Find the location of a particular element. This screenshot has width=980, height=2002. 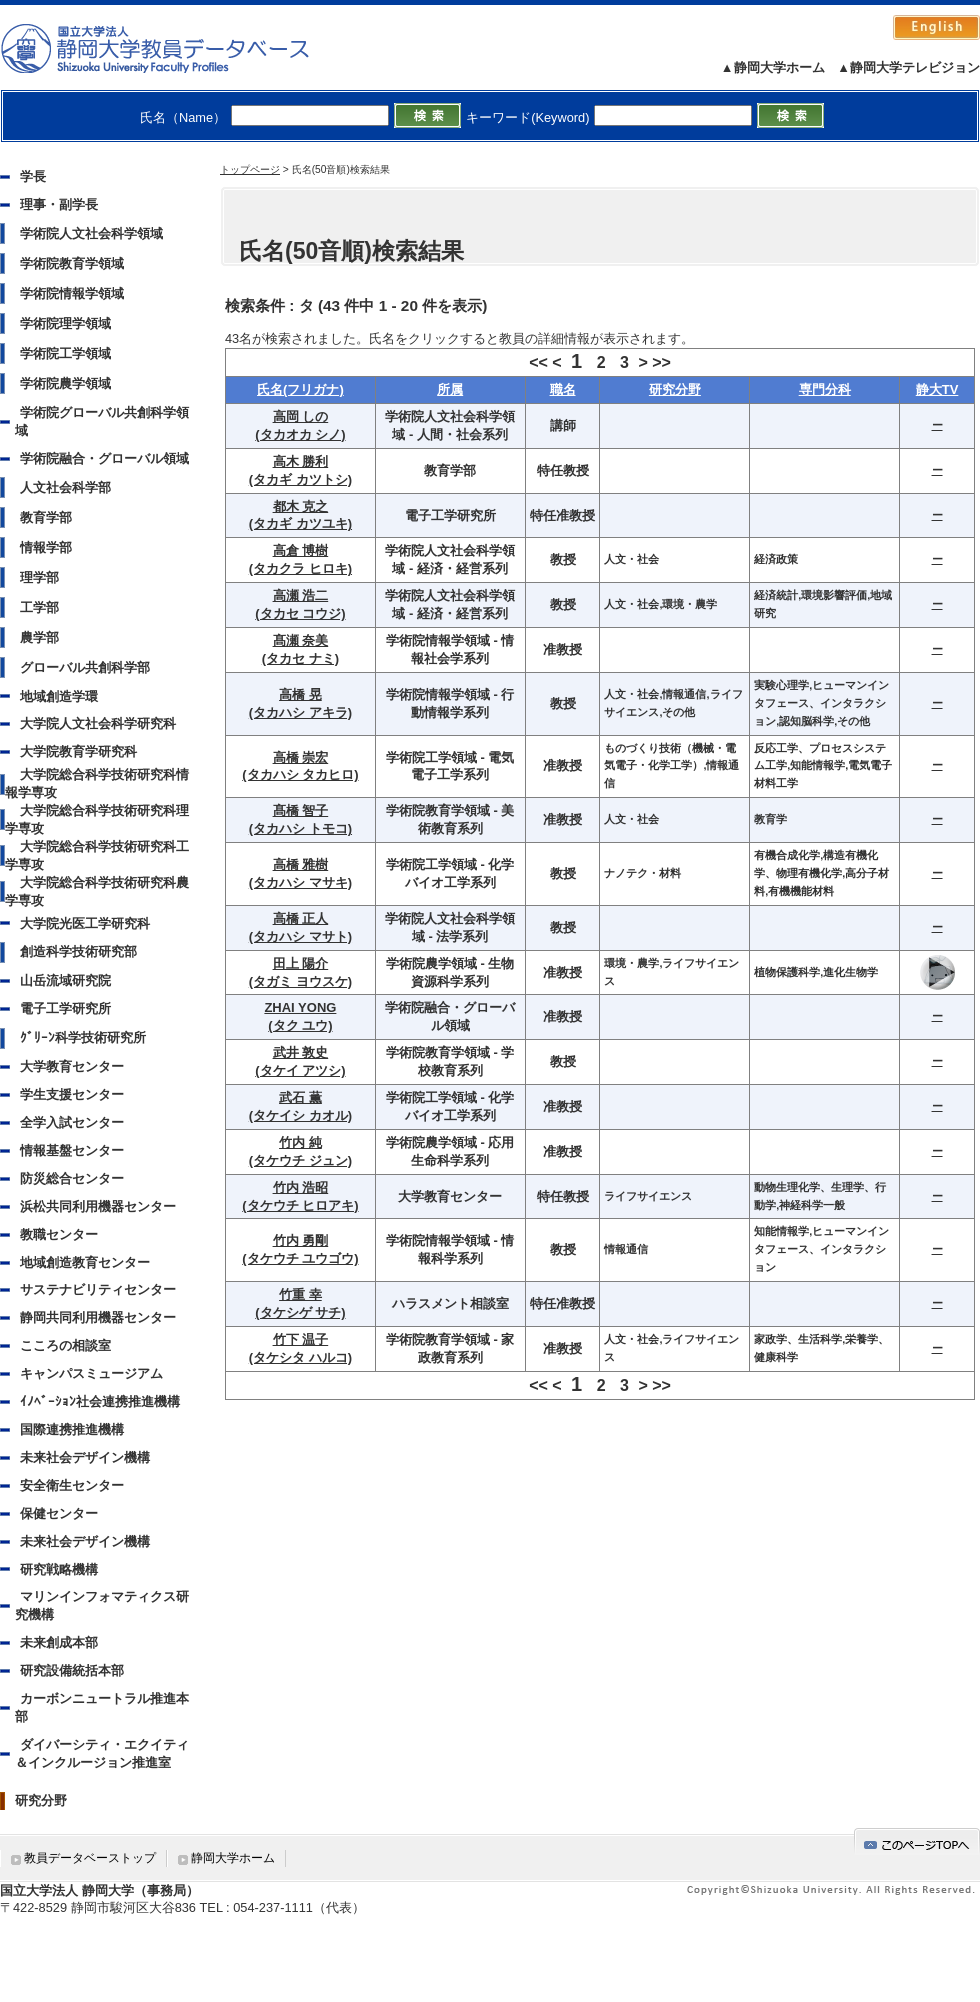

創造科学技術研究部 is located at coordinates (78, 951).